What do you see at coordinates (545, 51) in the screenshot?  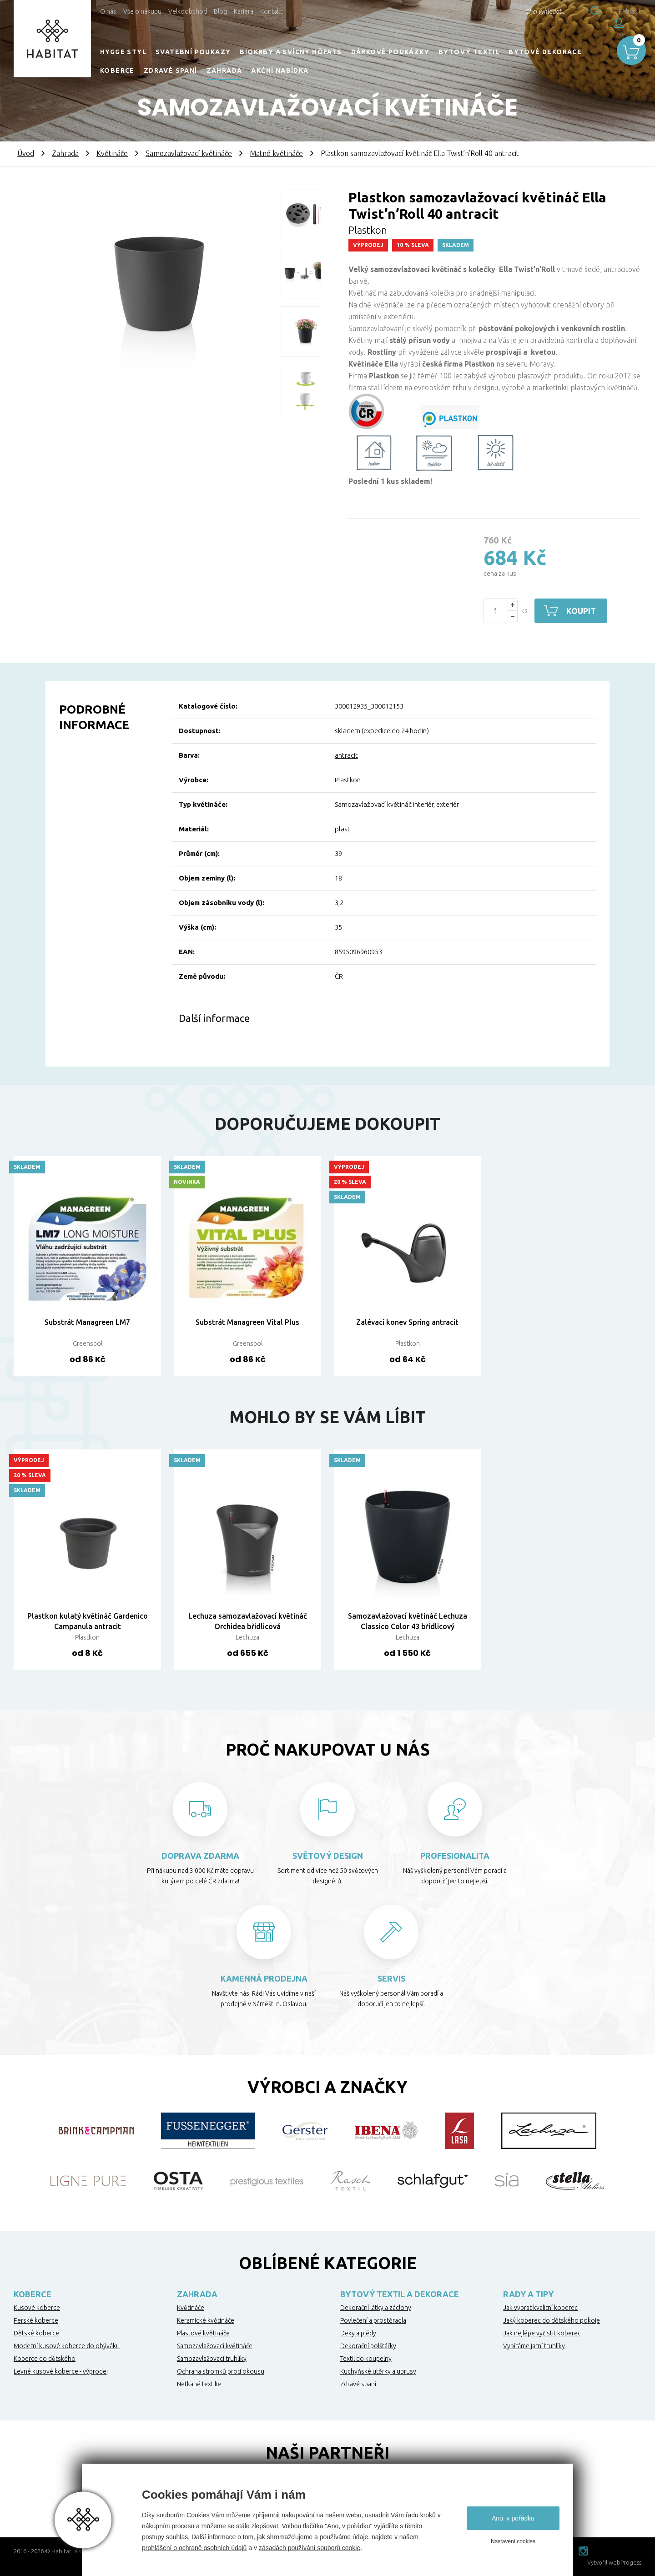 I see `Bytové dekorace` at bounding box center [545, 51].